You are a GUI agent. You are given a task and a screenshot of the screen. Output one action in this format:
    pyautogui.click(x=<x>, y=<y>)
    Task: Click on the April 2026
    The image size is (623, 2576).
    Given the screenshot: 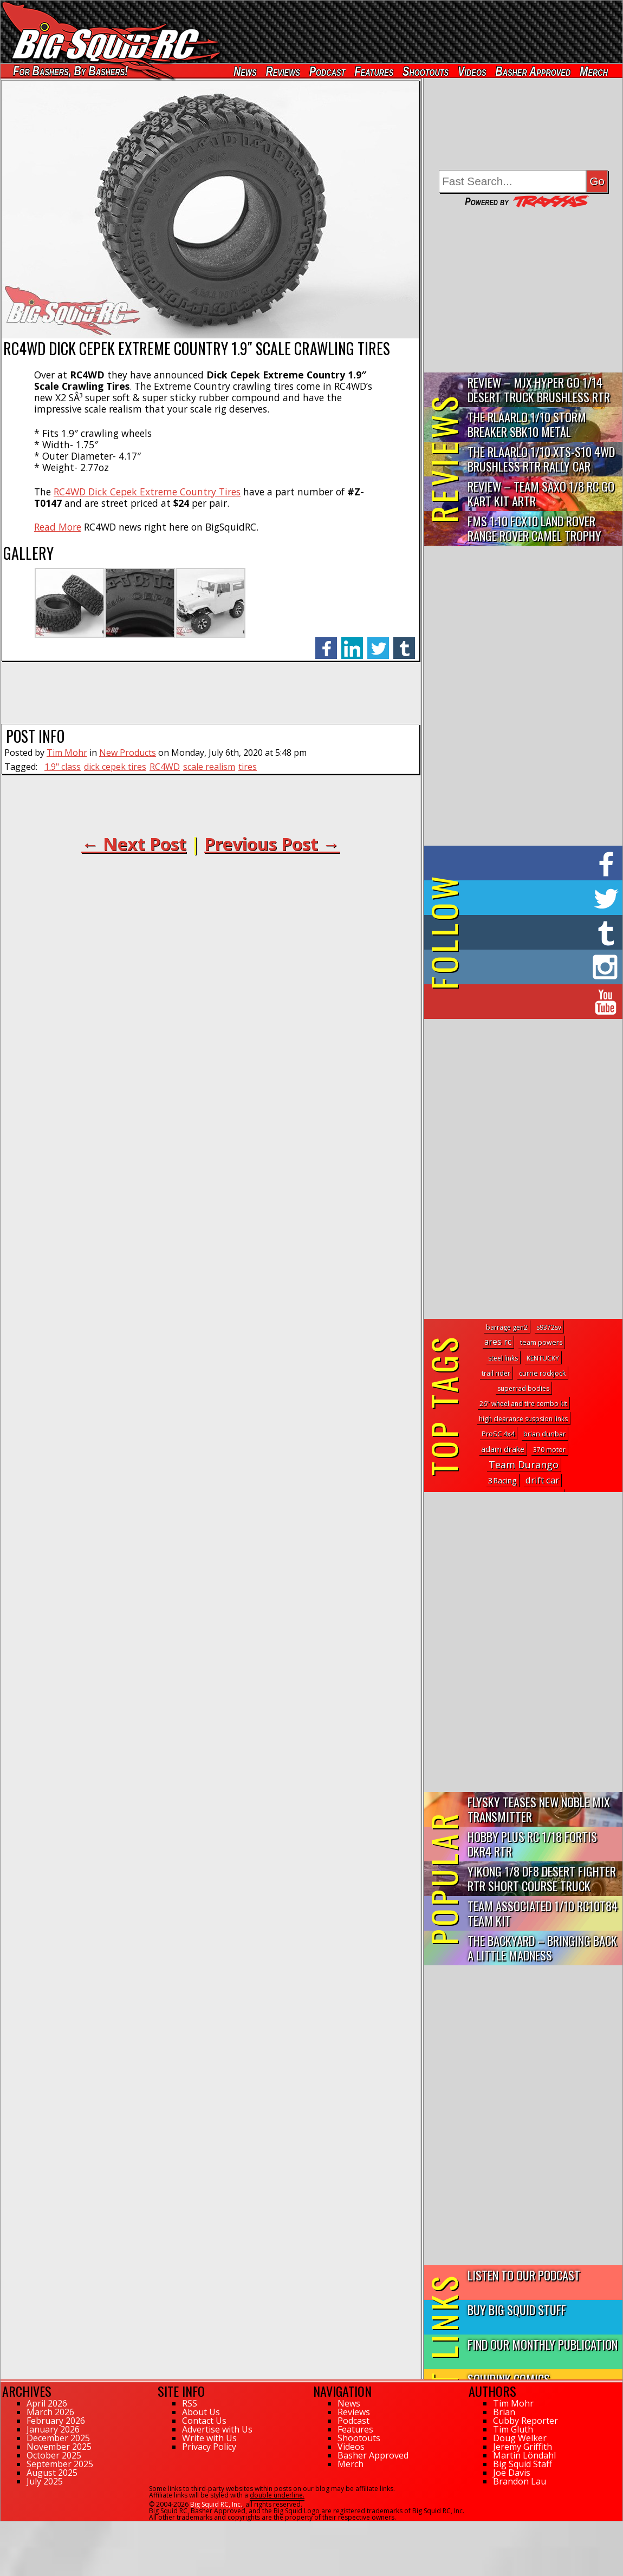 What is the action you would take?
    pyautogui.click(x=47, y=2403)
    